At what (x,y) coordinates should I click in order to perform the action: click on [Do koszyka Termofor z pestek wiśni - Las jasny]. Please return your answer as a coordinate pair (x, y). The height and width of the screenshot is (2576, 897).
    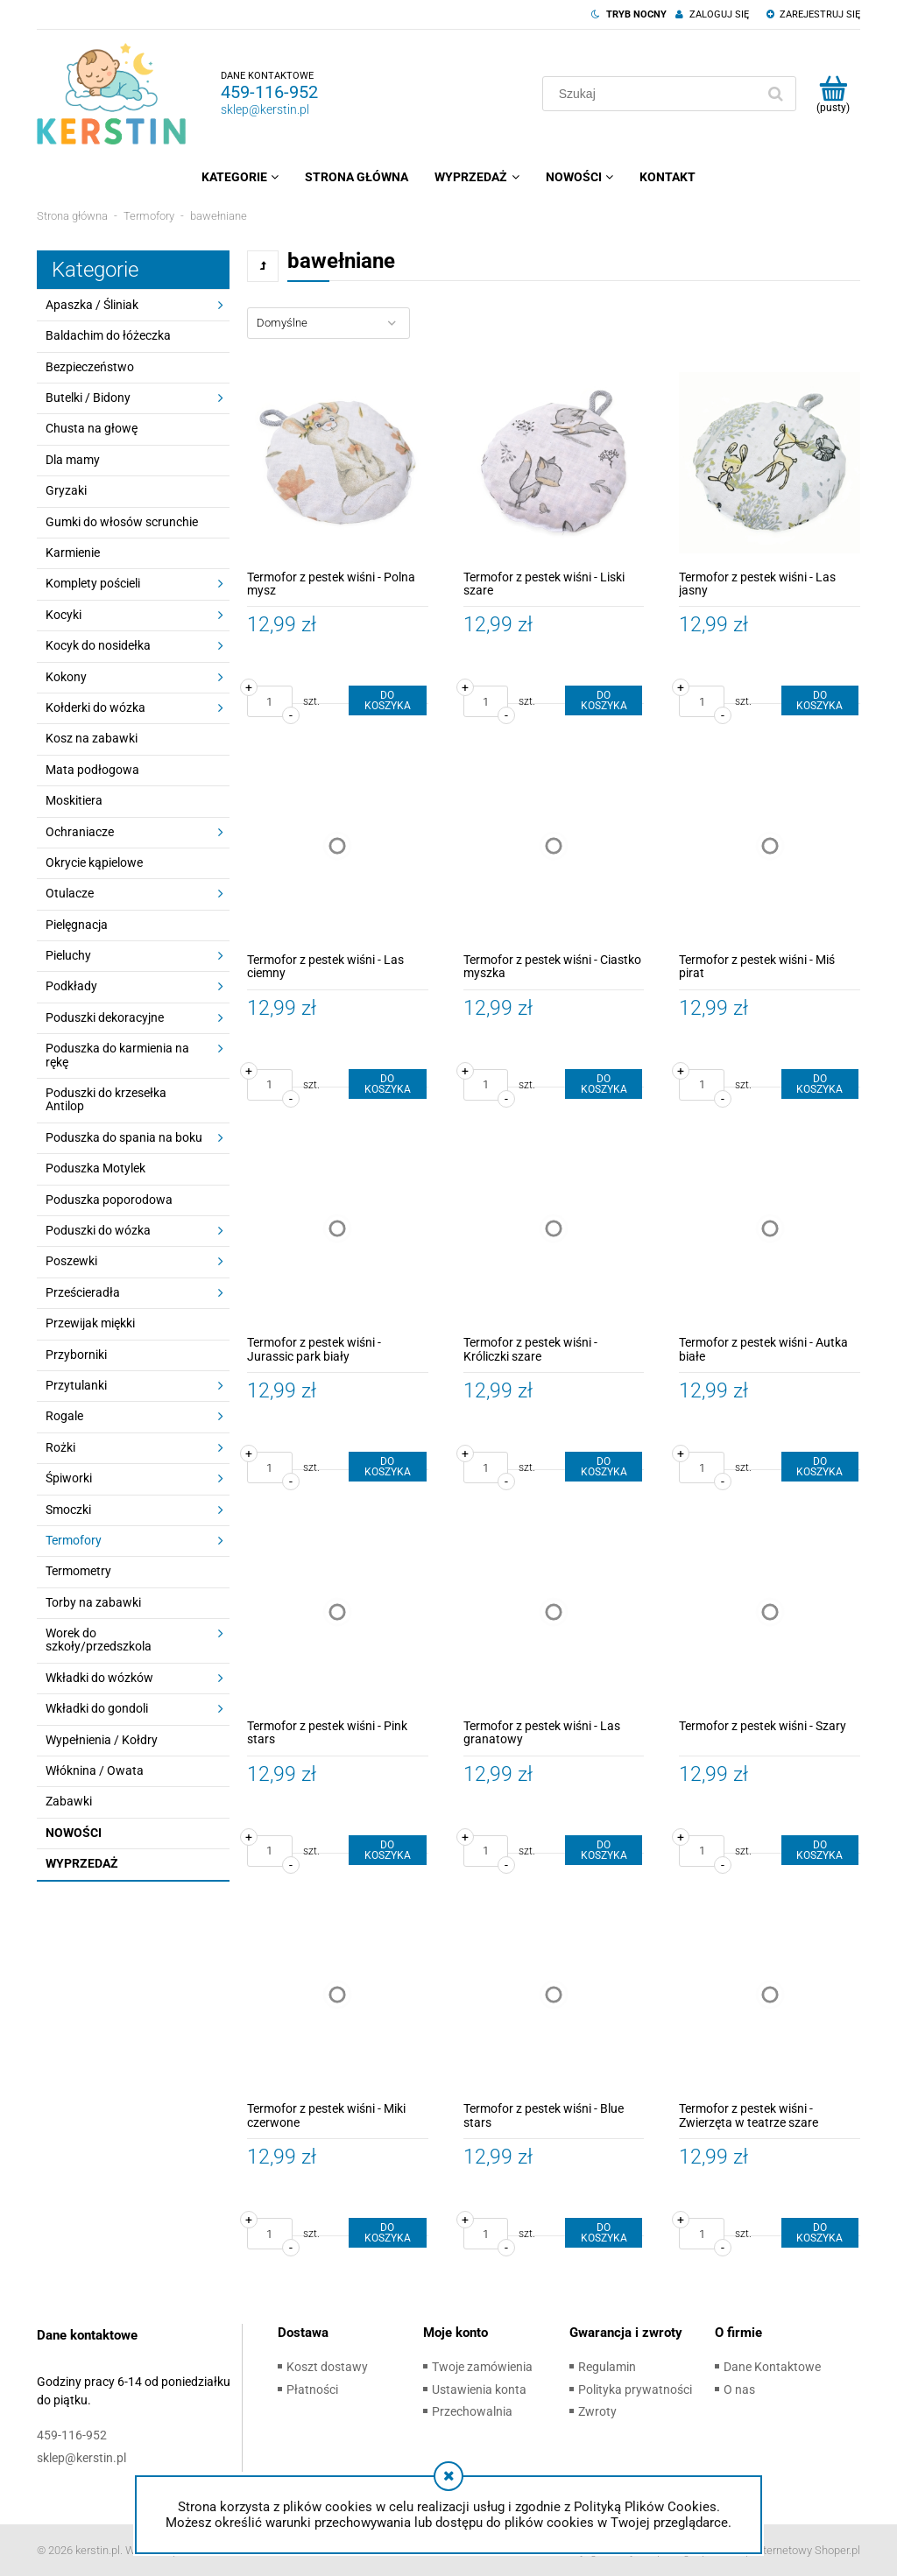
    Looking at the image, I should click on (819, 700).